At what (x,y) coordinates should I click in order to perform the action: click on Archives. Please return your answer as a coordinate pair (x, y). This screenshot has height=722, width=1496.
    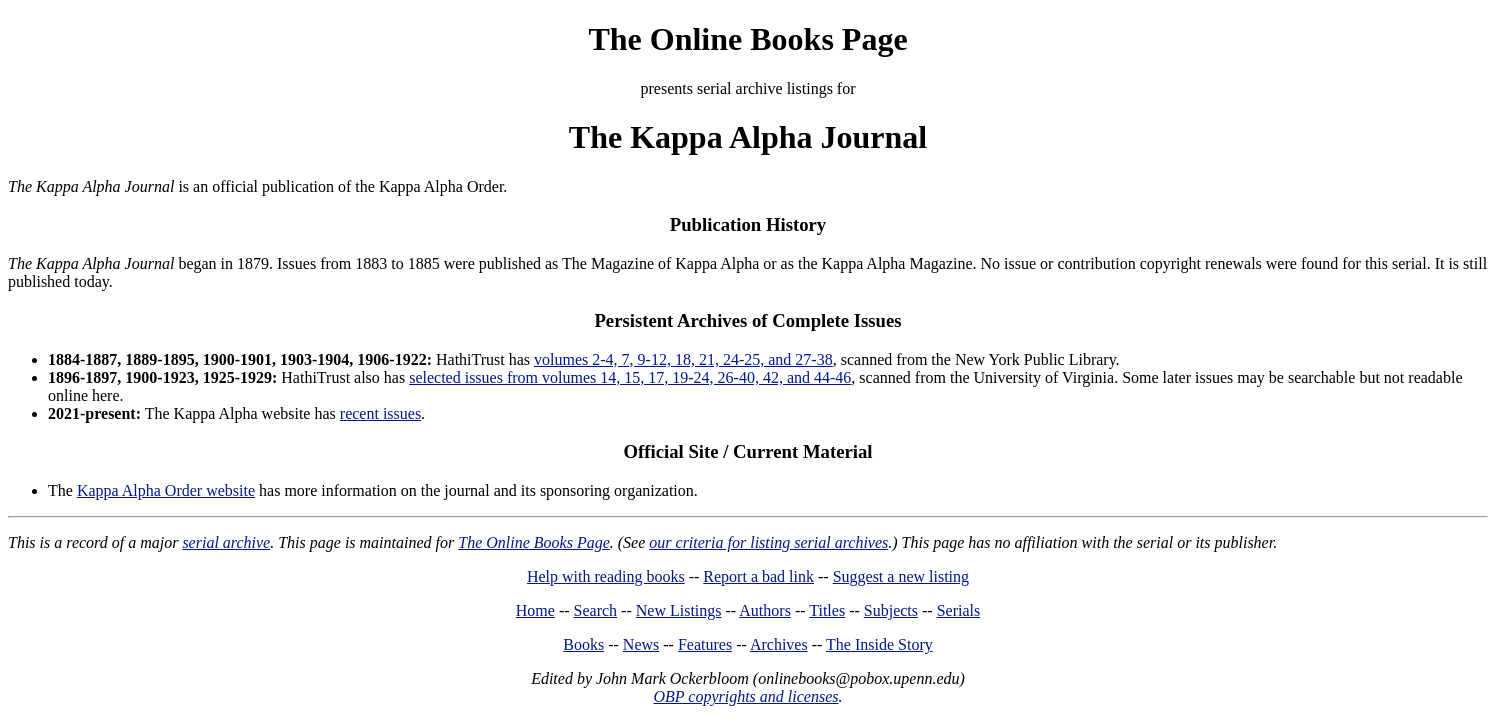
    Looking at the image, I should click on (779, 644).